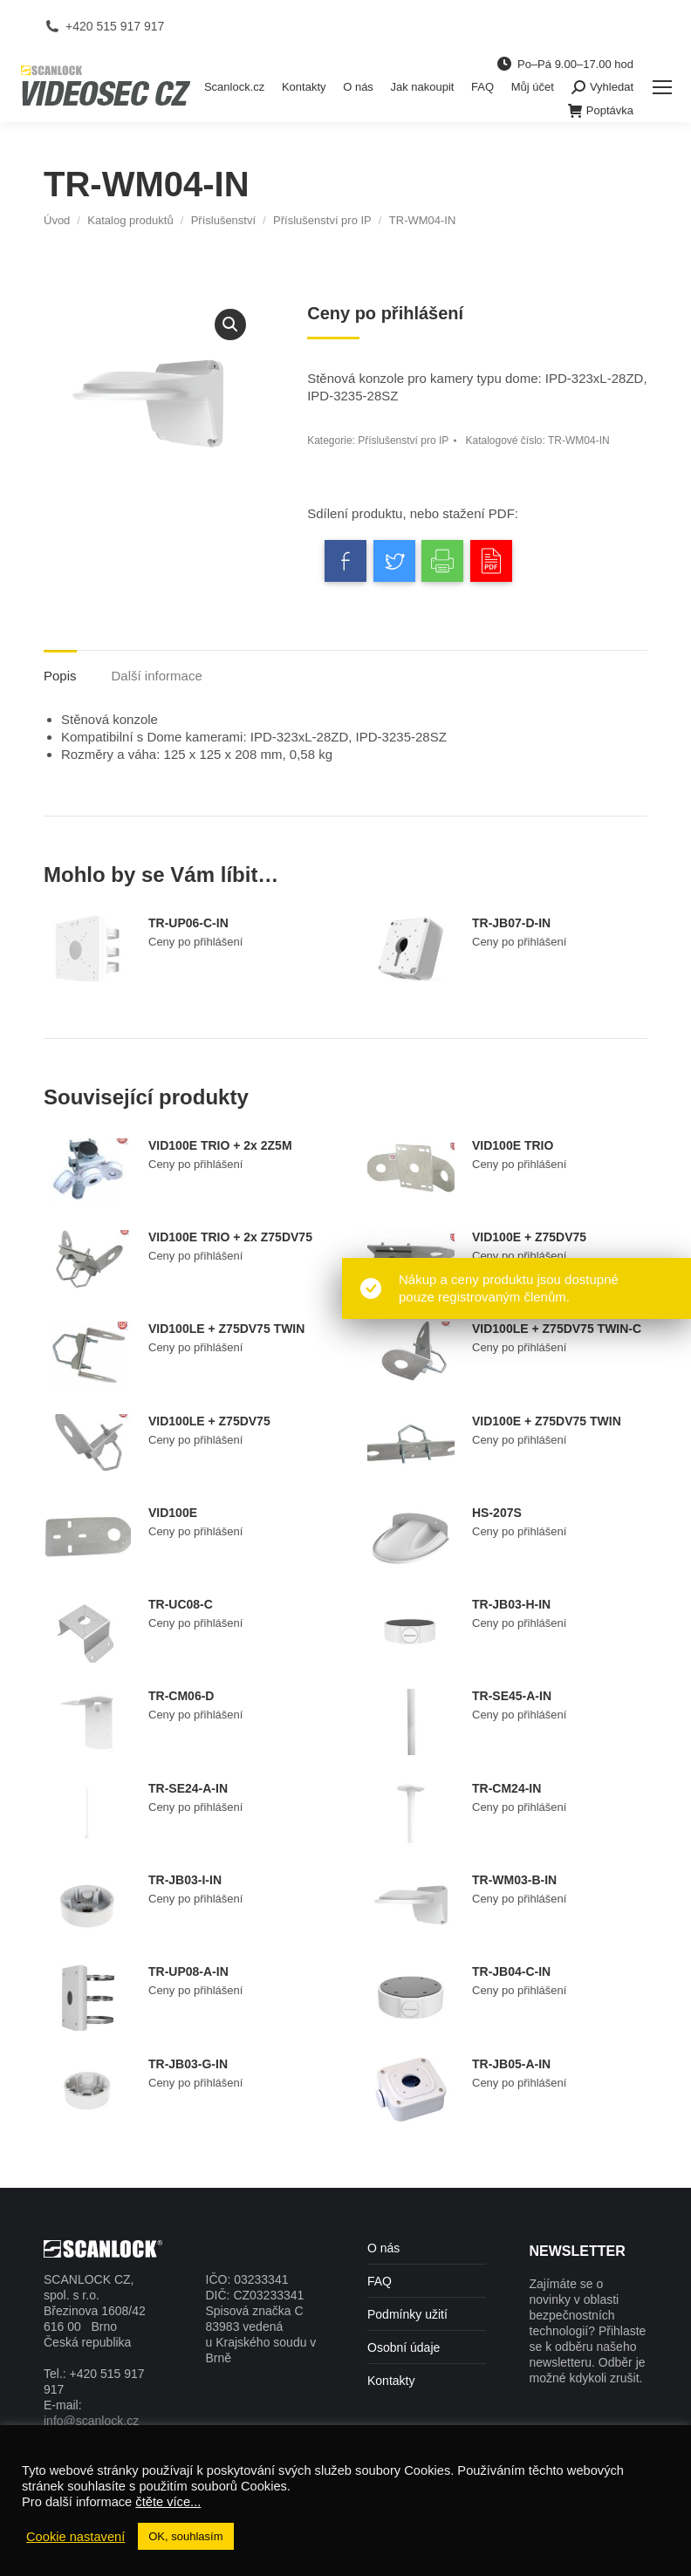  What do you see at coordinates (512, 1145) in the screenshot?
I see `VID100E TRIO` at bounding box center [512, 1145].